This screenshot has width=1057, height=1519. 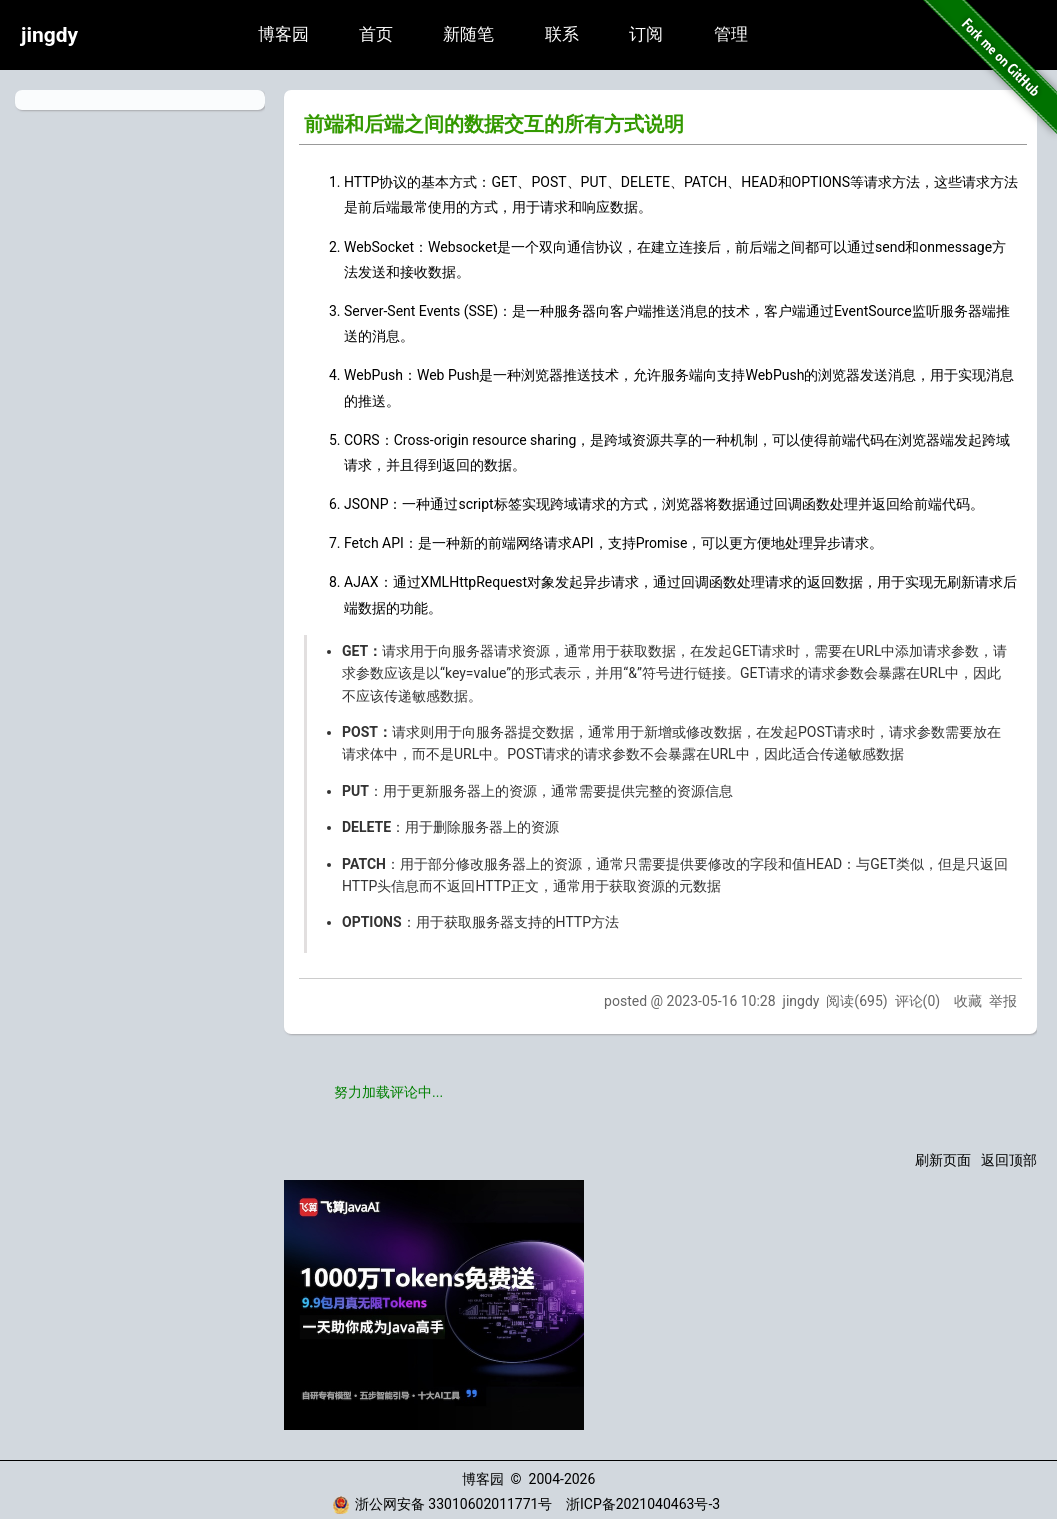 I want to click on 管理, so click(x=731, y=34).